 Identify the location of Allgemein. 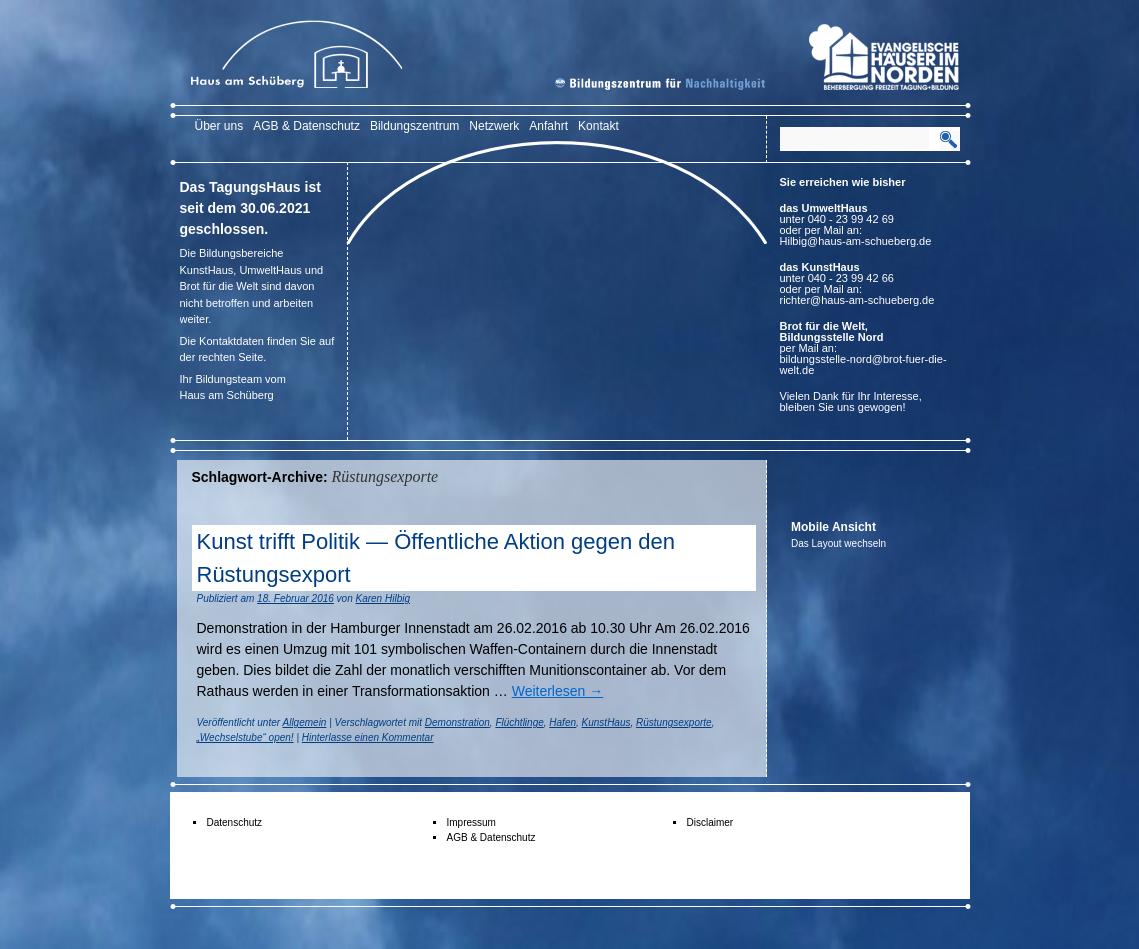
(305, 722).